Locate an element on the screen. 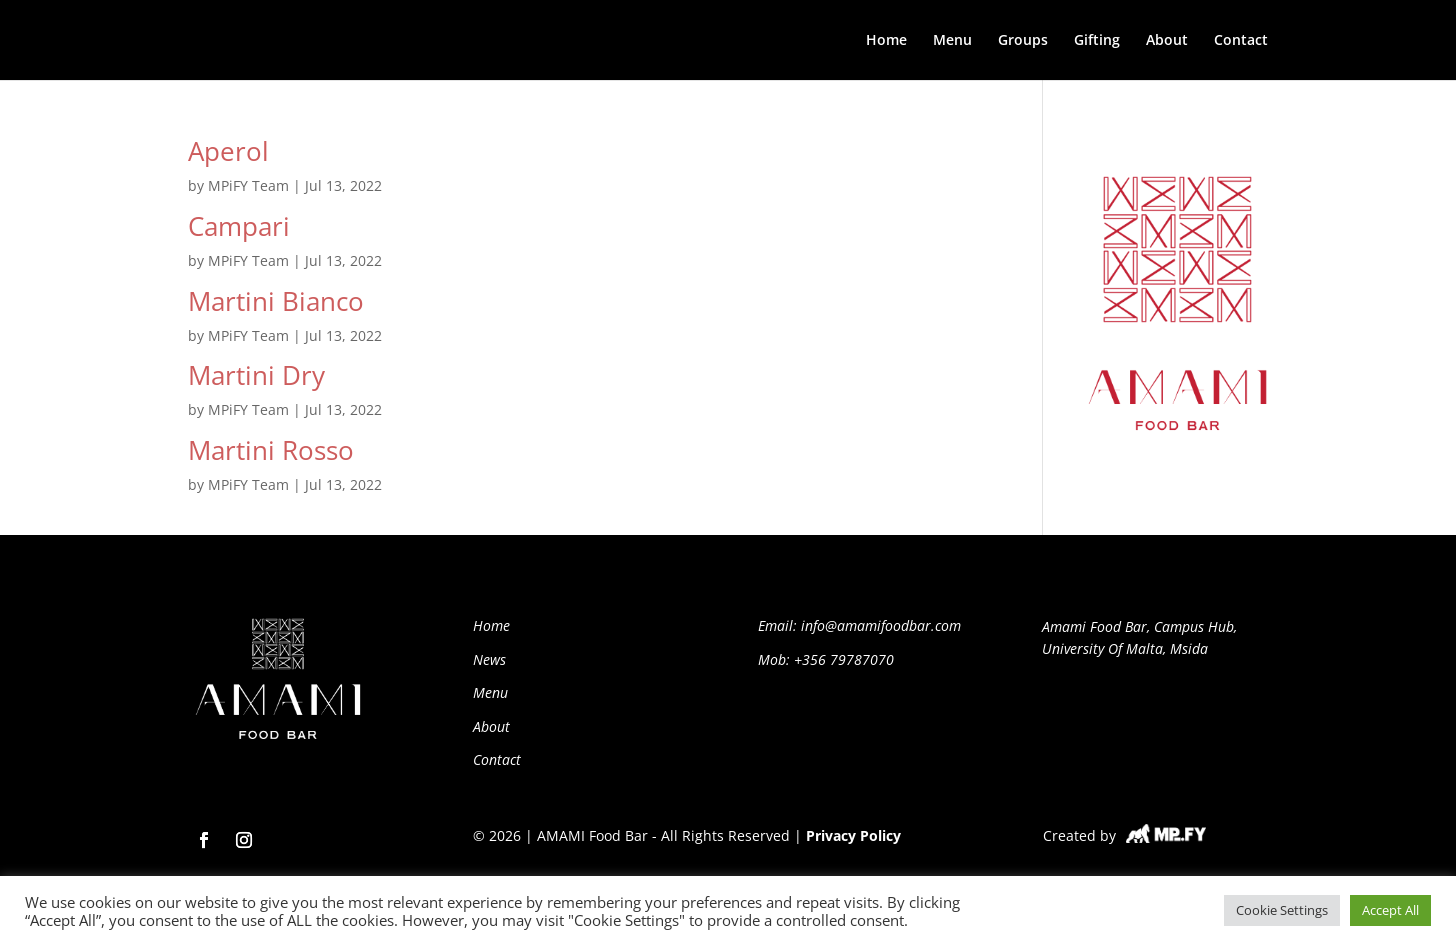 The width and height of the screenshot is (1456, 945). Groups is located at coordinates (1023, 41).